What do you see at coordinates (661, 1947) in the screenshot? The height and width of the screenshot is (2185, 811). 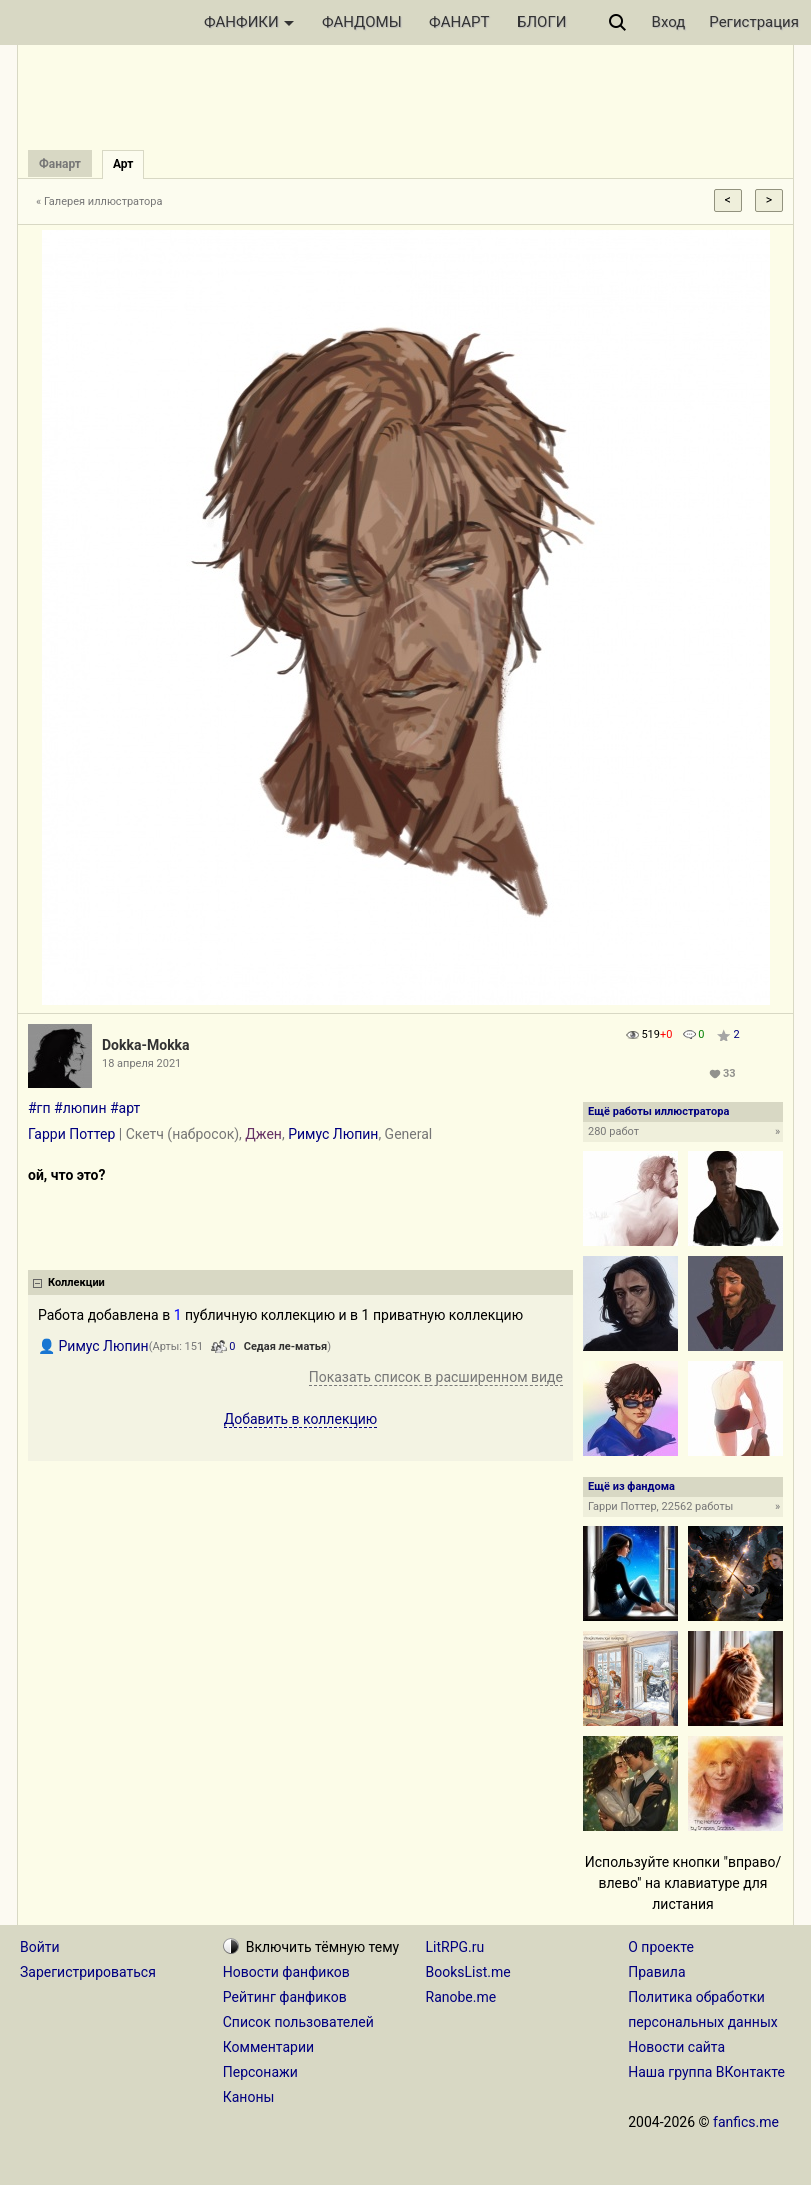 I see `О проекте` at bounding box center [661, 1947].